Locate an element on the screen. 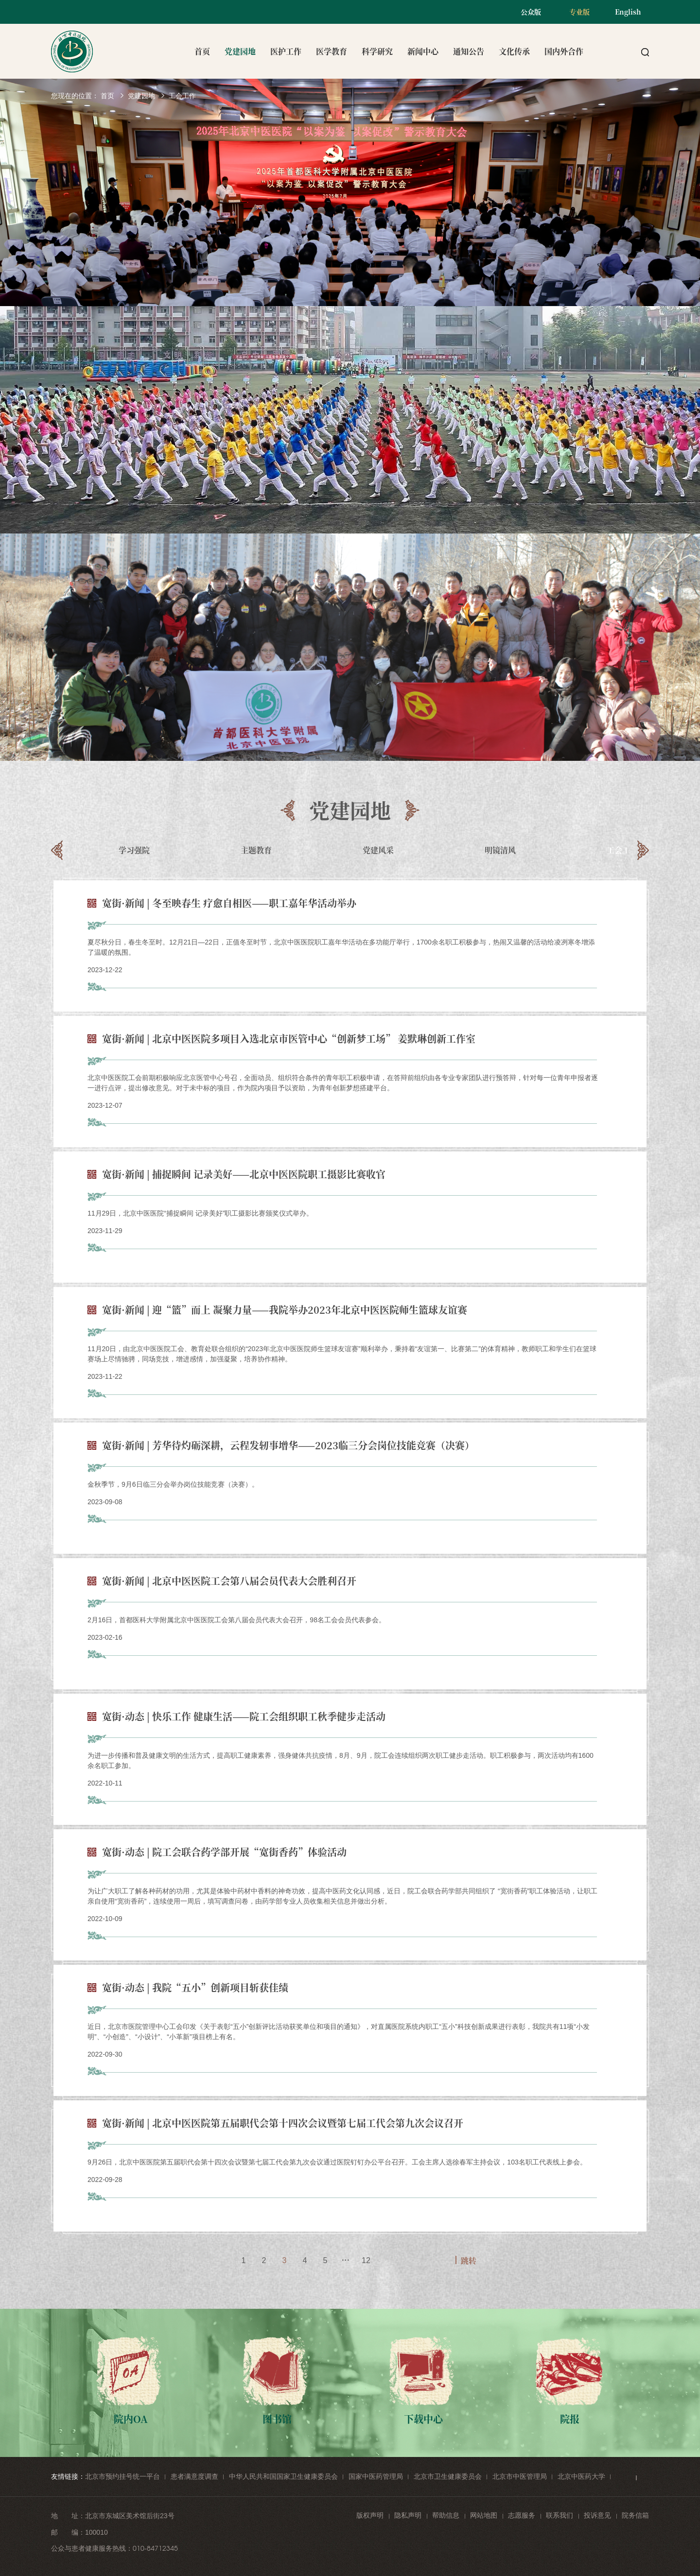  English is located at coordinates (628, 12).